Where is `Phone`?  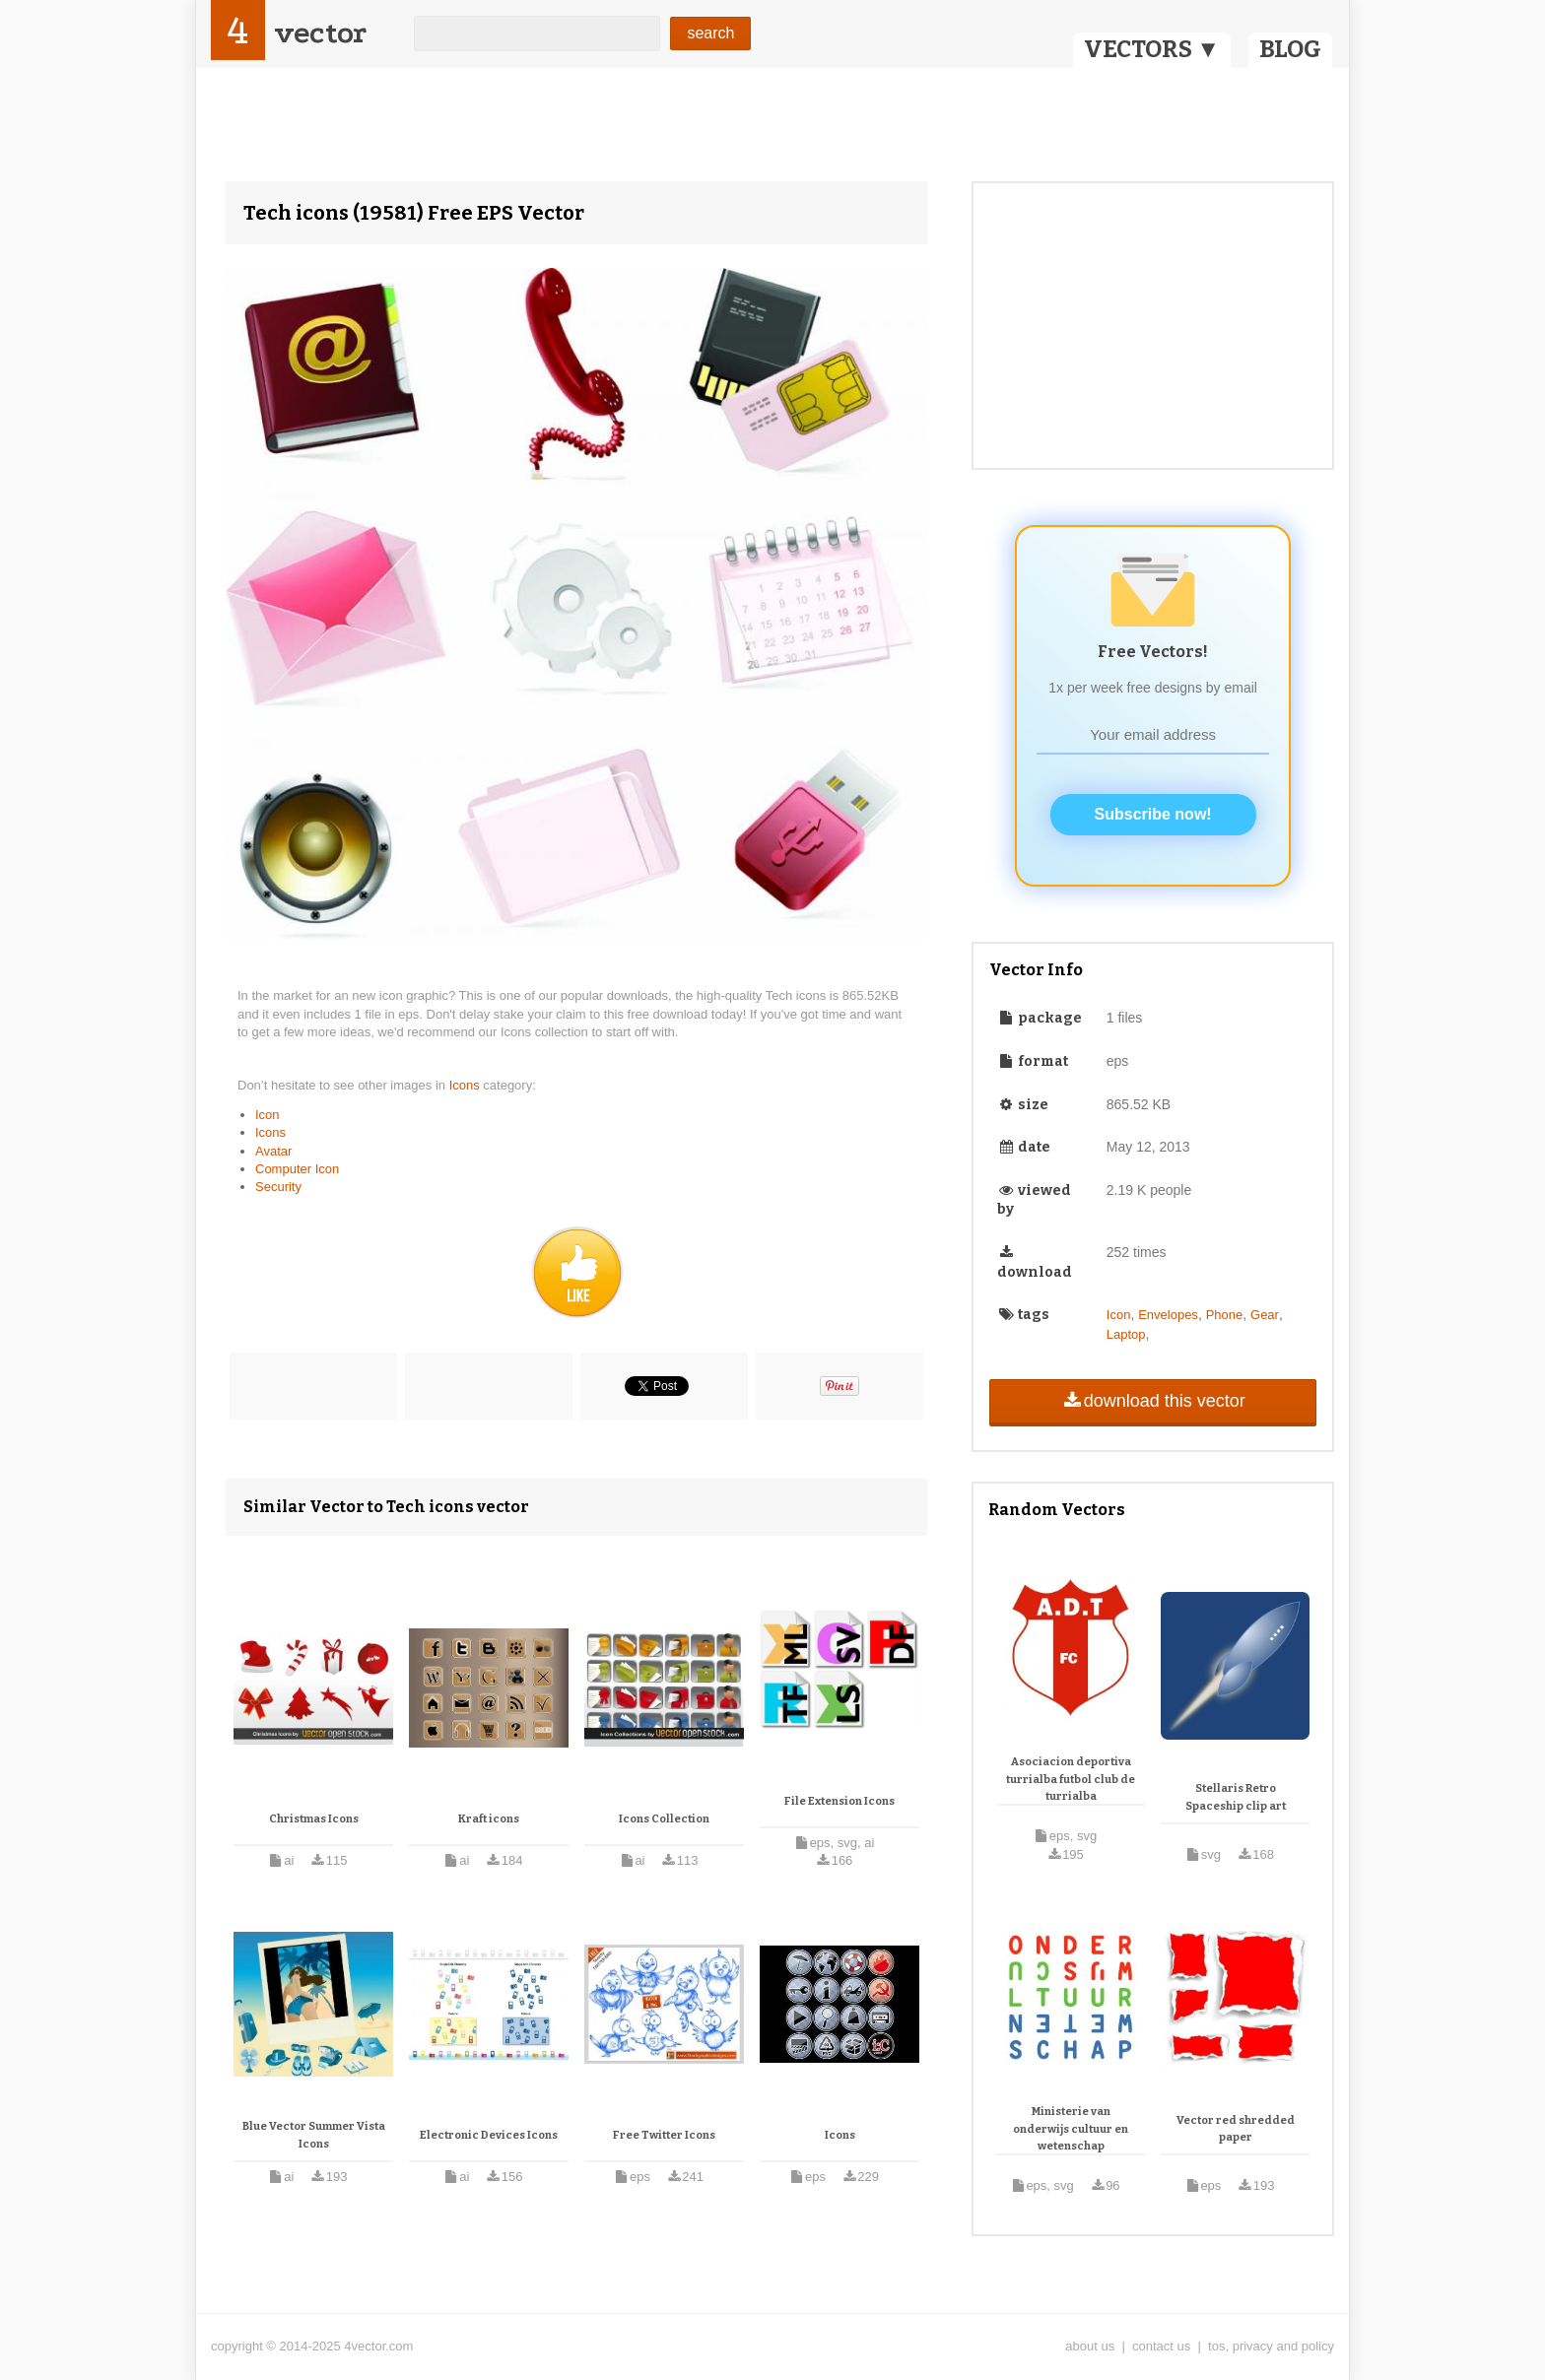 Phone is located at coordinates (1224, 1314).